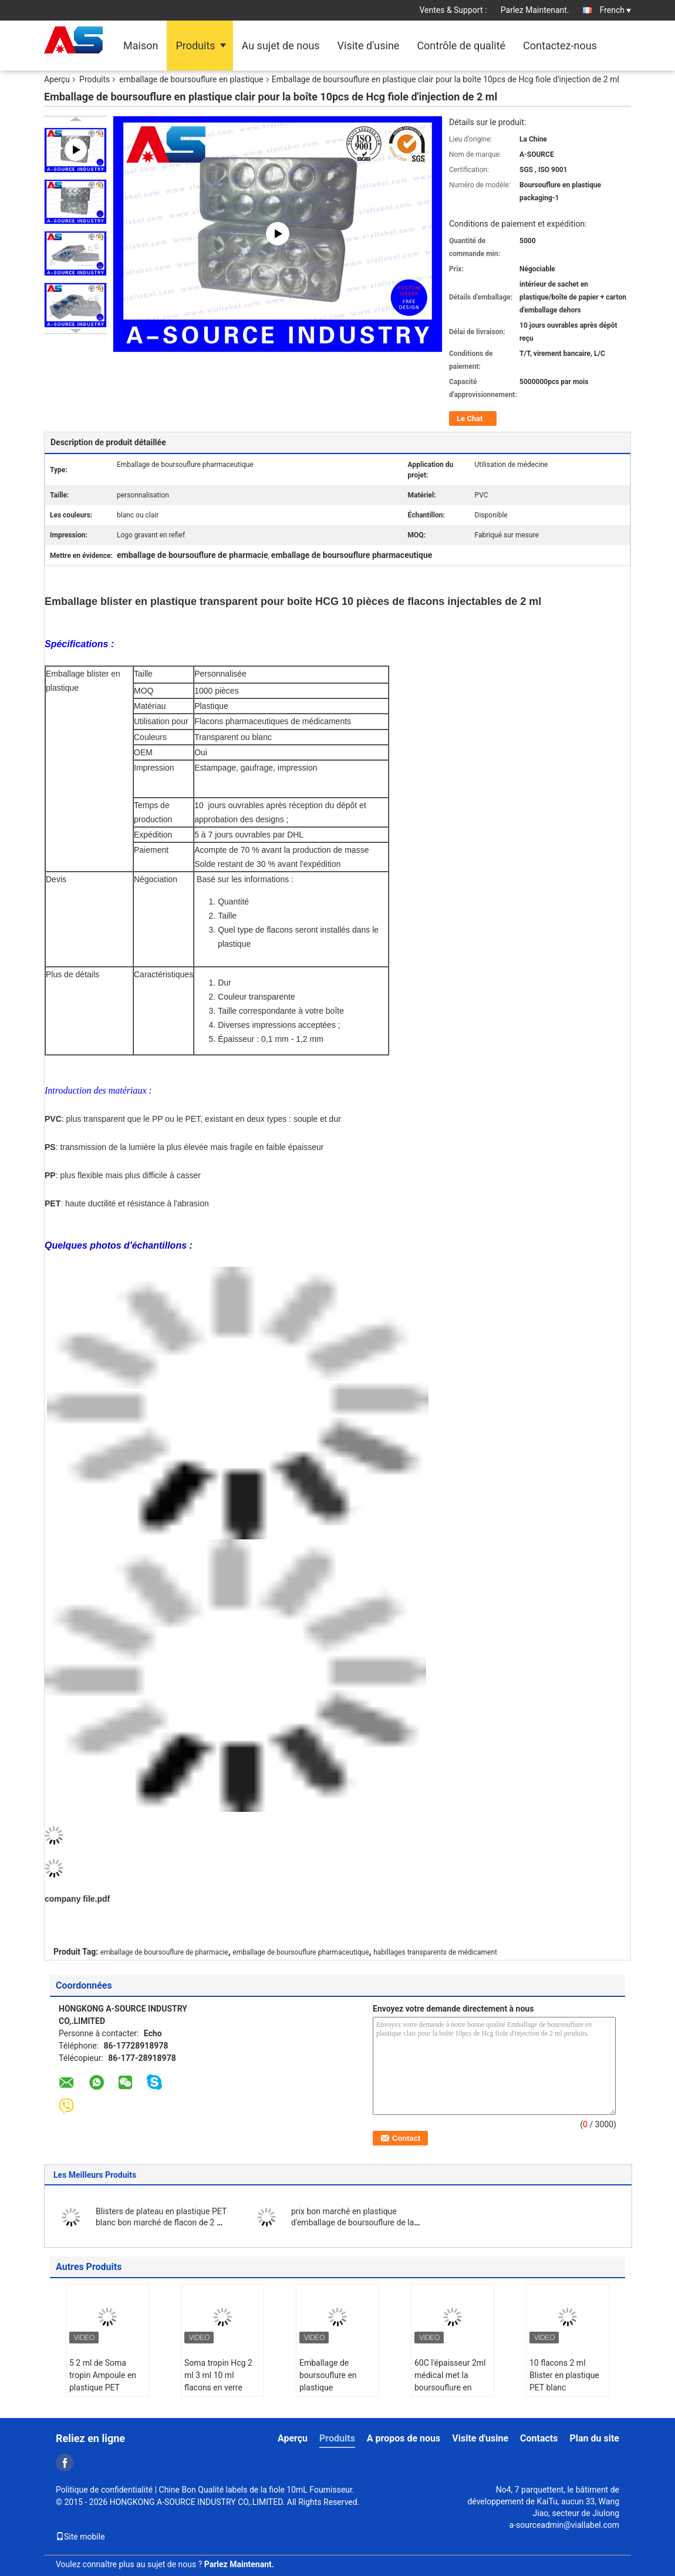 The height and width of the screenshot is (2576, 675). Describe the element at coordinates (104, 2489) in the screenshot. I see `Politique de confidentialité` at that location.